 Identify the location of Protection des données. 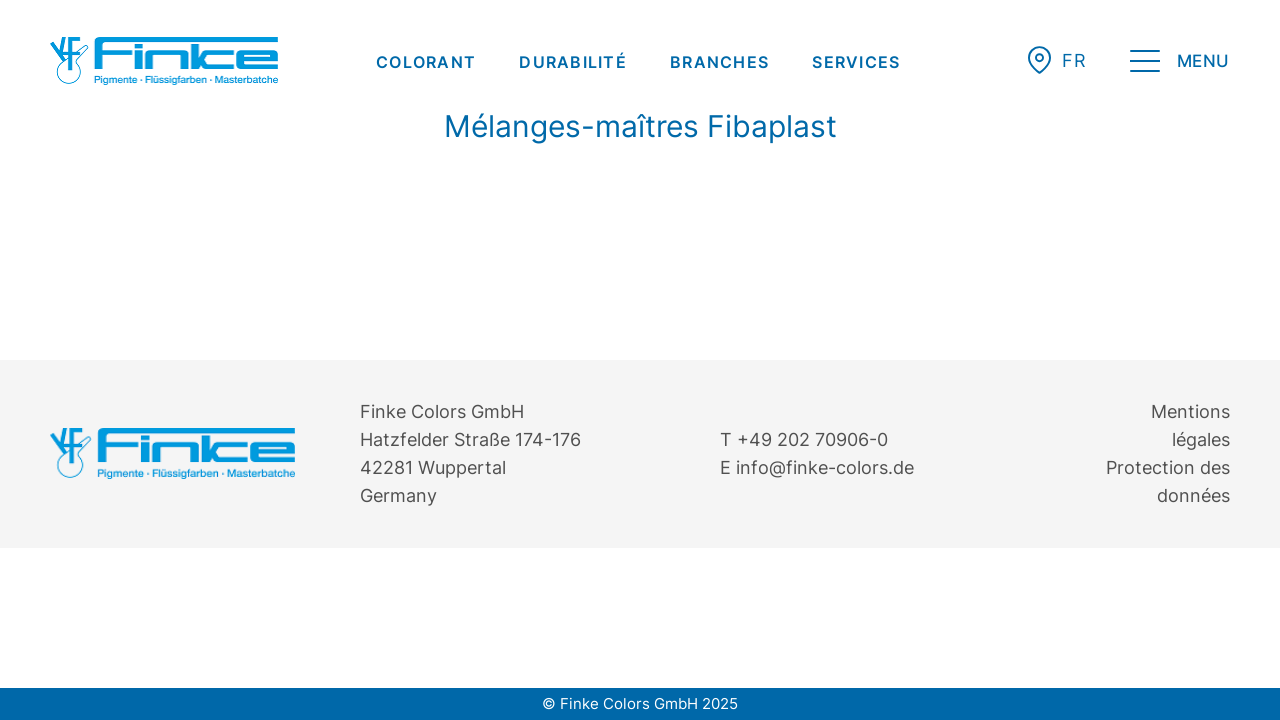
(1168, 481).